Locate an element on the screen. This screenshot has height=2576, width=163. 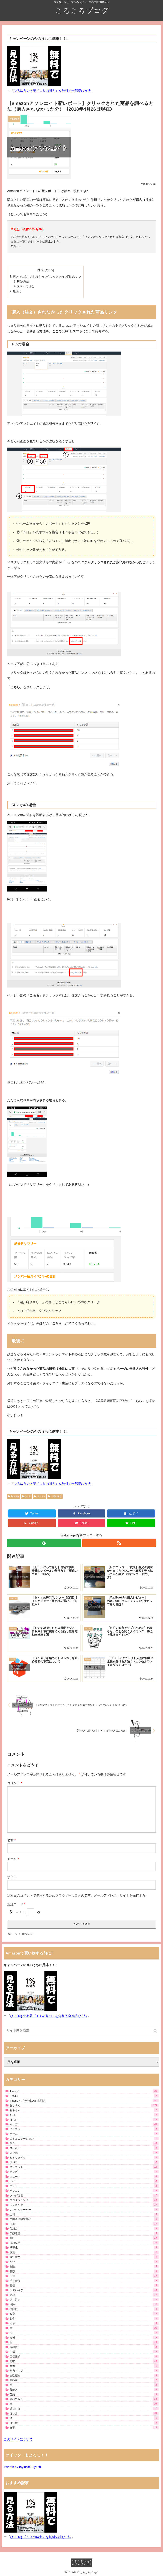
お肌 is located at coordinates (84, 2114).